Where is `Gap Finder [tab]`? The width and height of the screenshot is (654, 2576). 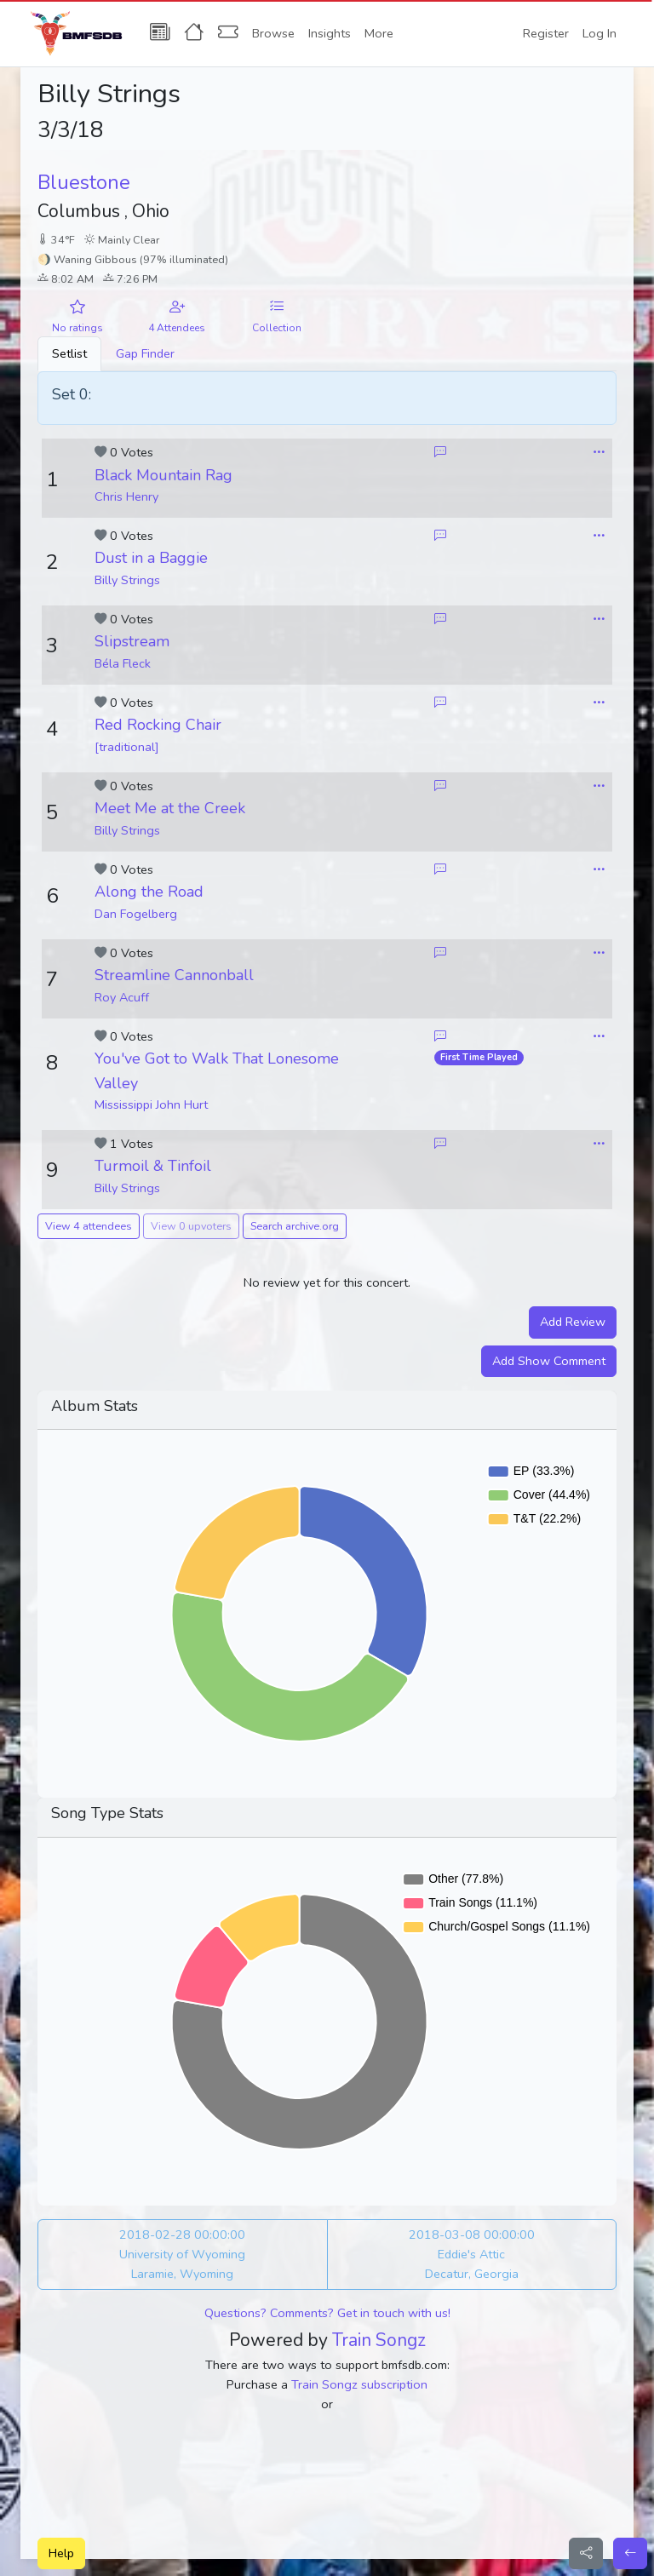 Gap Finder [tab] is located at coordinates (145, 353).